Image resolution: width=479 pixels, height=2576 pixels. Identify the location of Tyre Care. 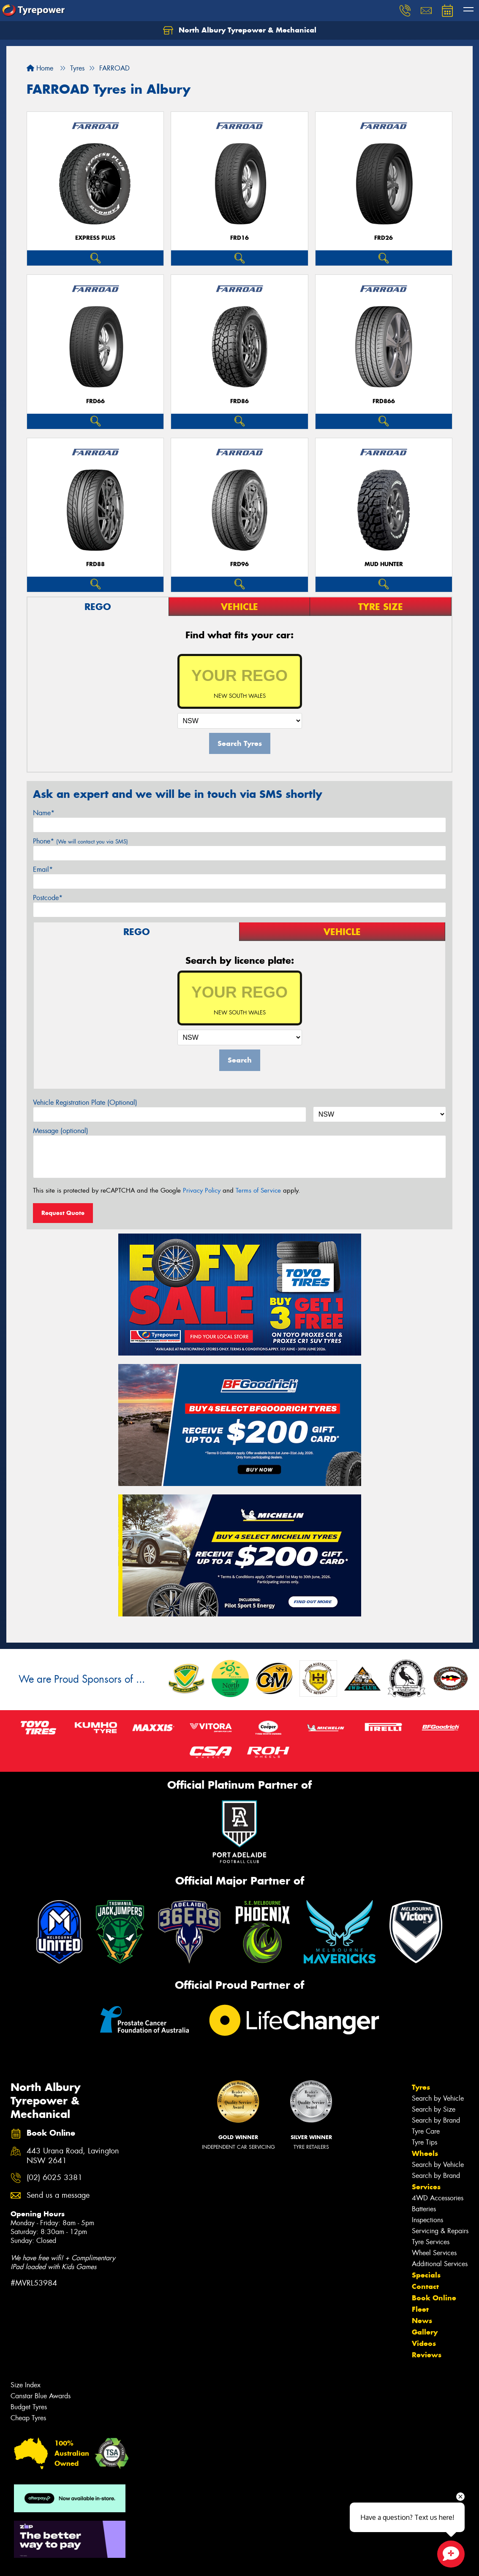
(426, 2131).